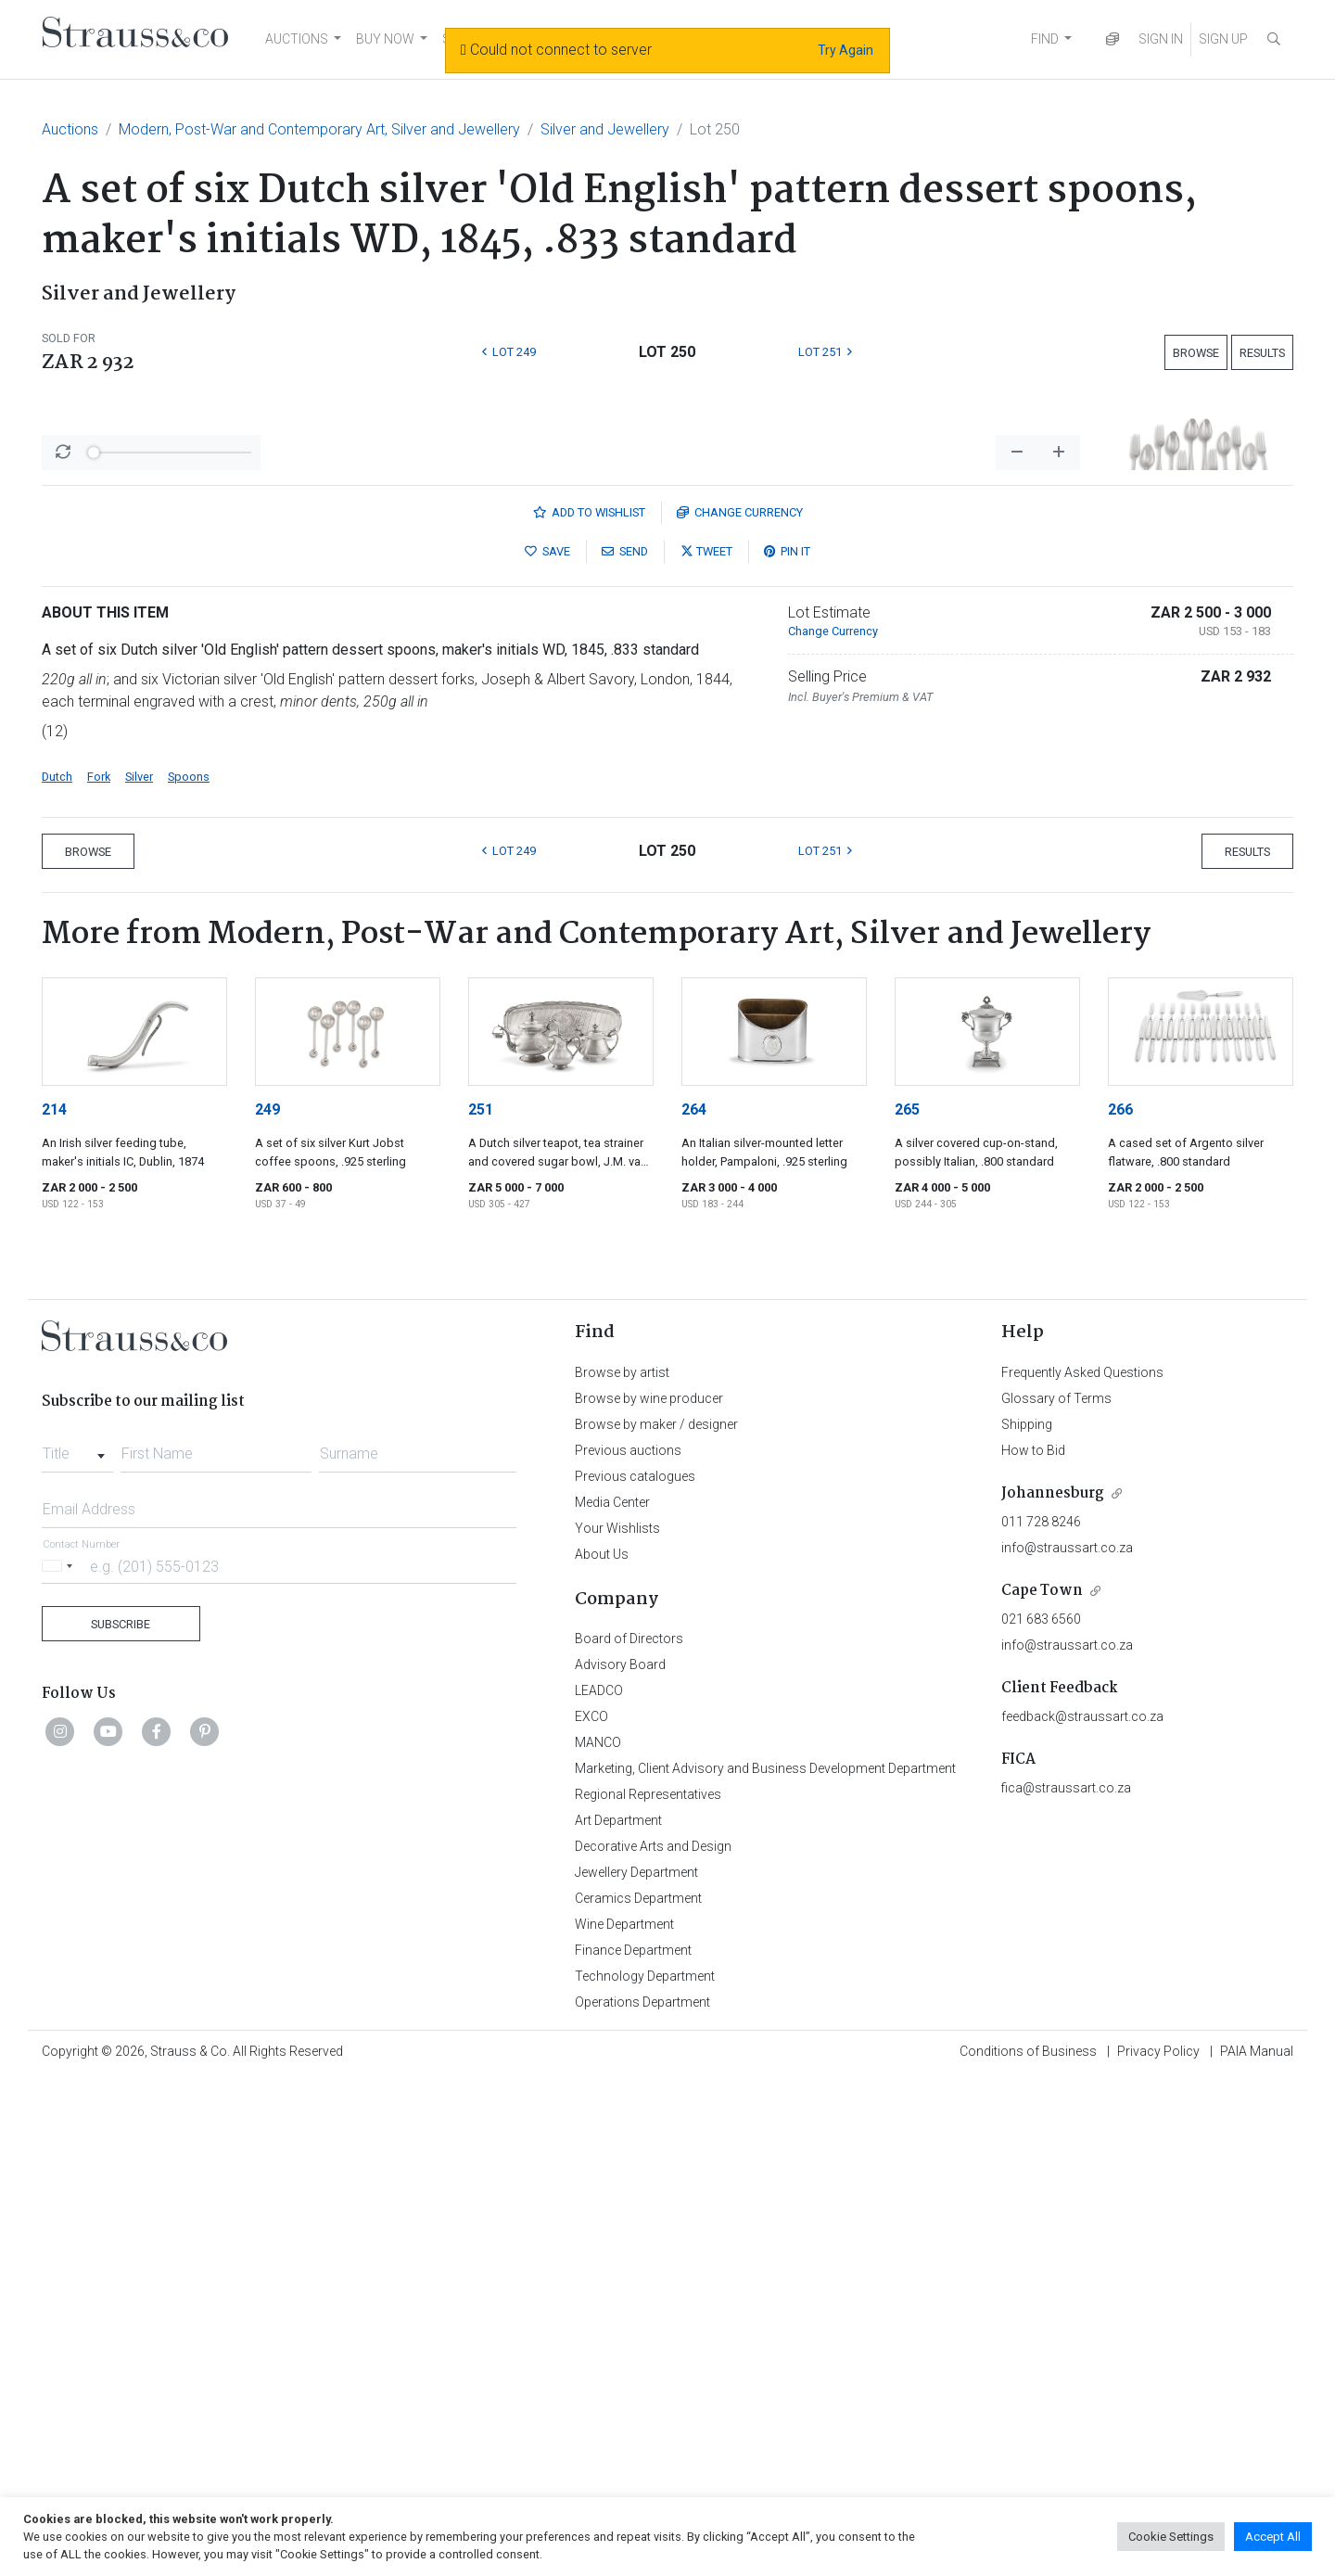 Image resolution: width=1335 pixels, height=2576 pixels. Describe the element at coordinates (604, 129) in the screenshot. I see `Silver and Jewellery` at that location.